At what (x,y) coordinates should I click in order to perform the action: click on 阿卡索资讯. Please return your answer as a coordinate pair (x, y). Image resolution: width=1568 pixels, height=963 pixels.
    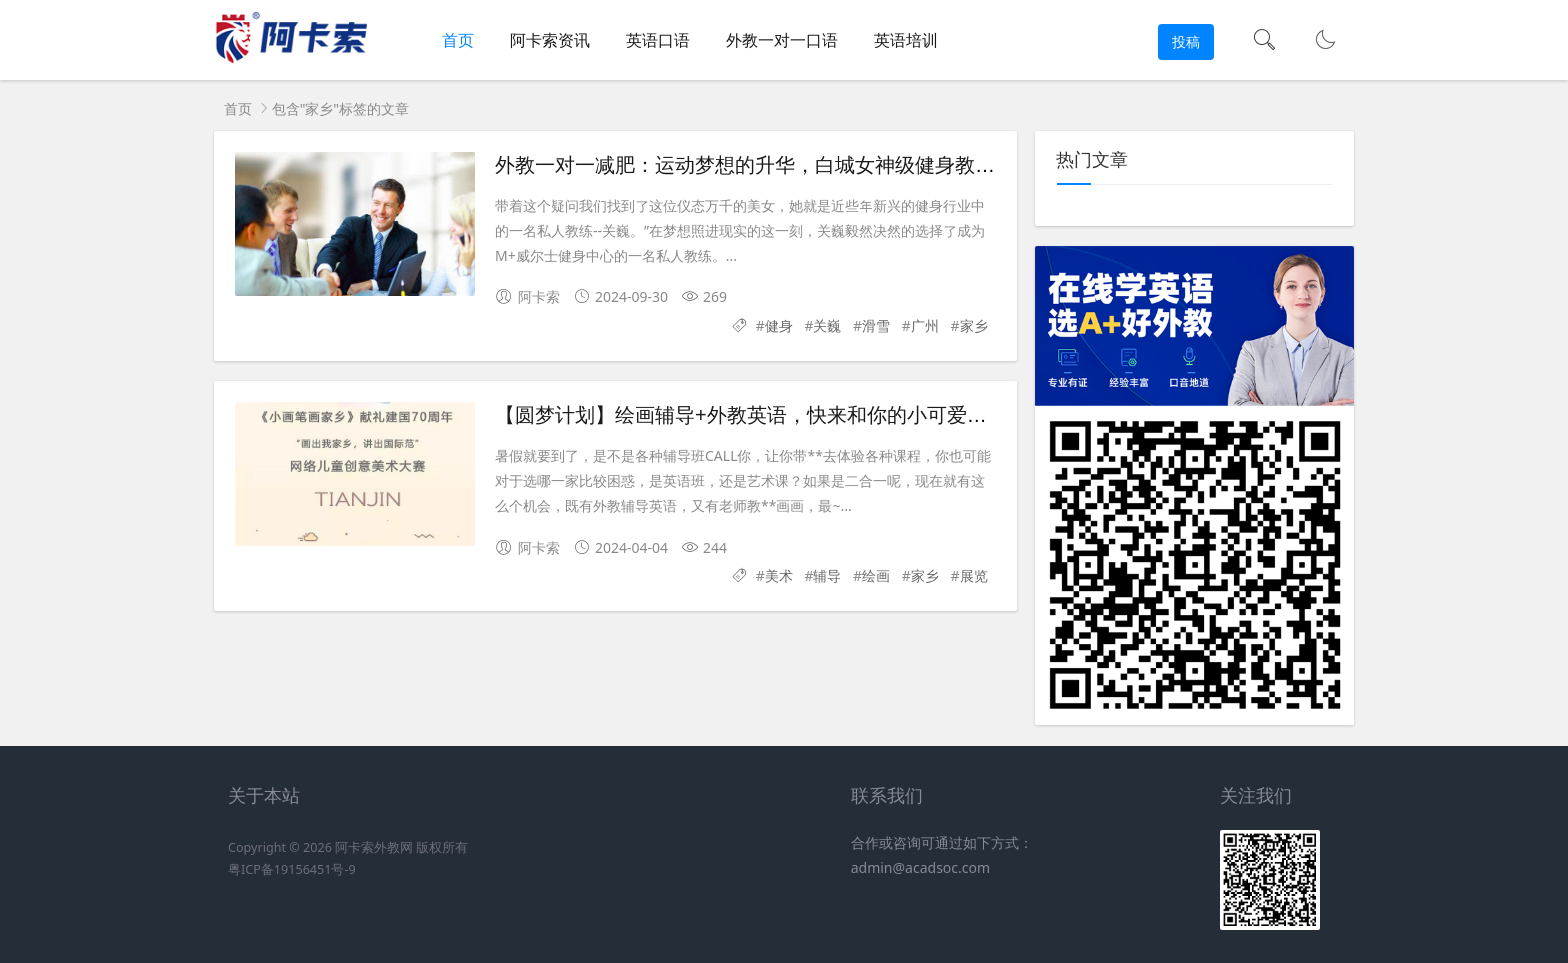
    Looking at the image, I should click on (550, 40).